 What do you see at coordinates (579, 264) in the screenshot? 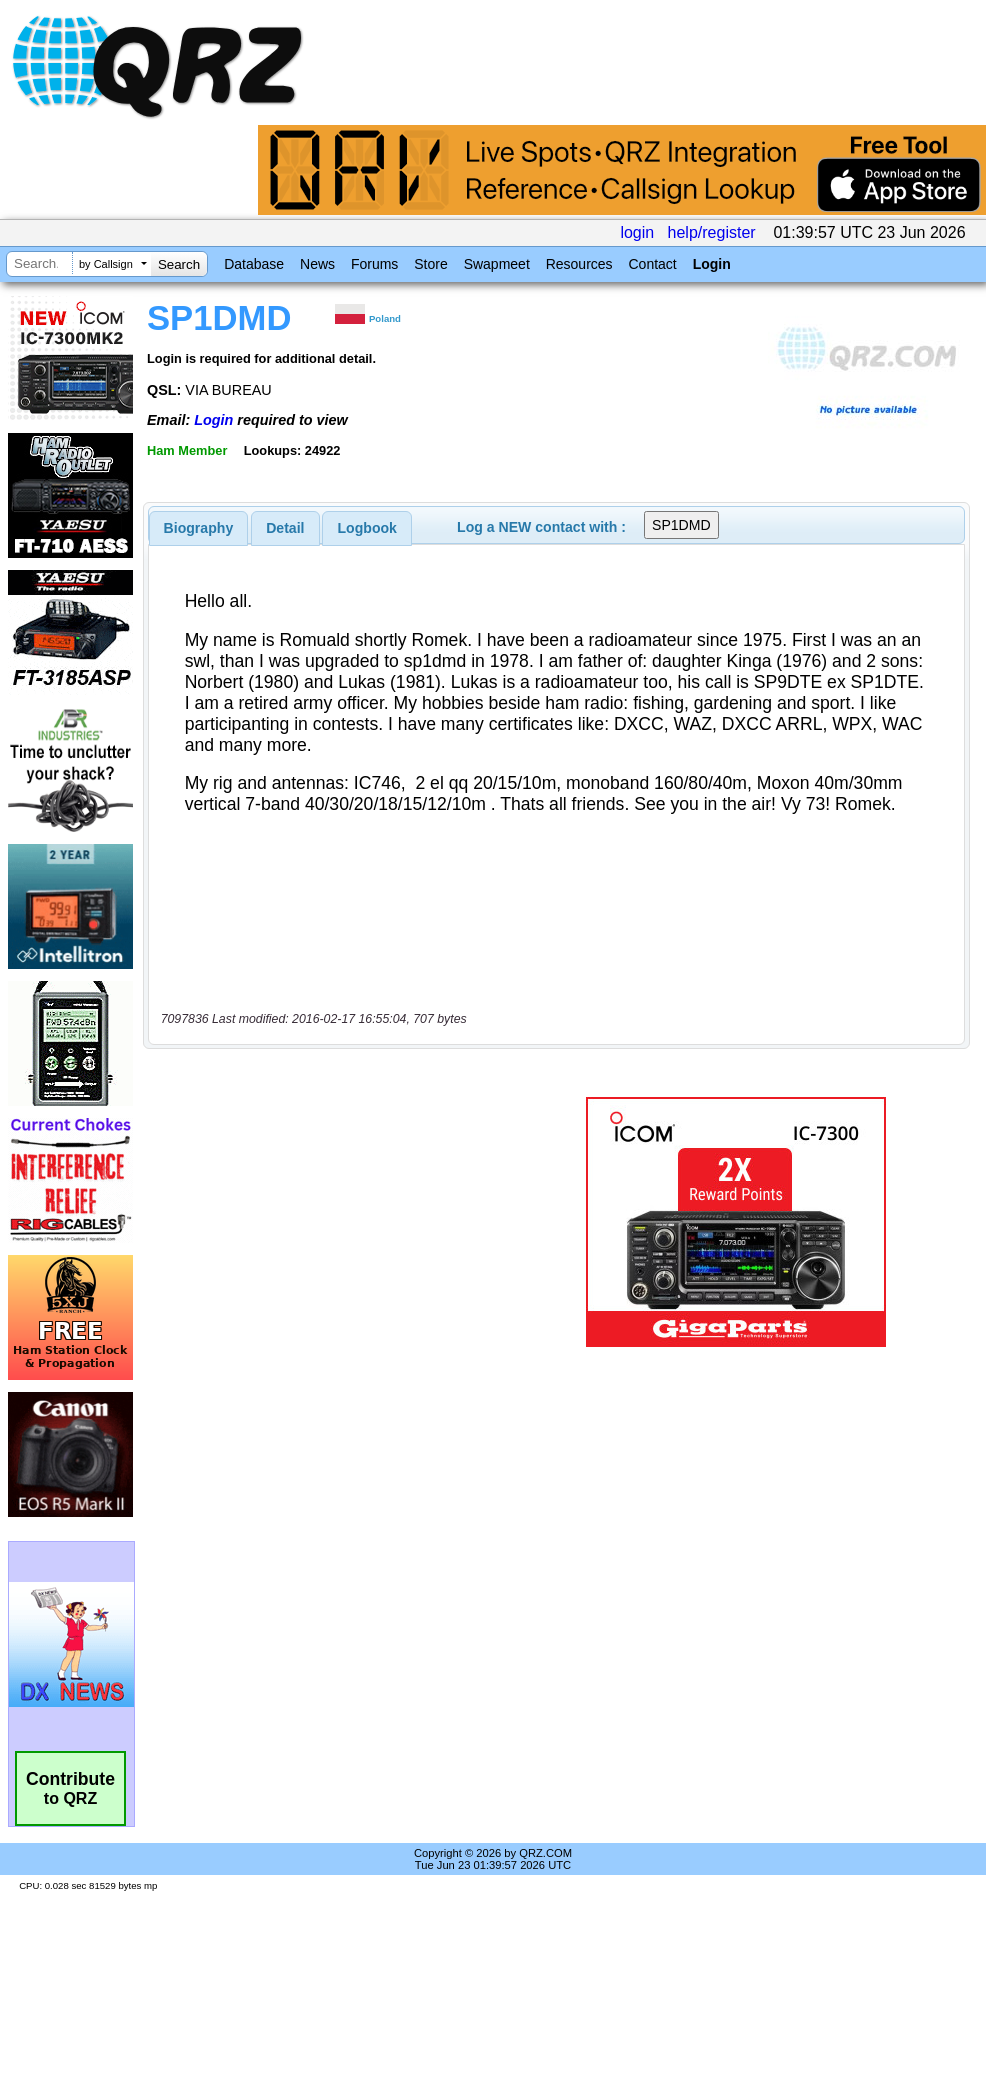
I see `Resources` at bounding box center [579, 264].